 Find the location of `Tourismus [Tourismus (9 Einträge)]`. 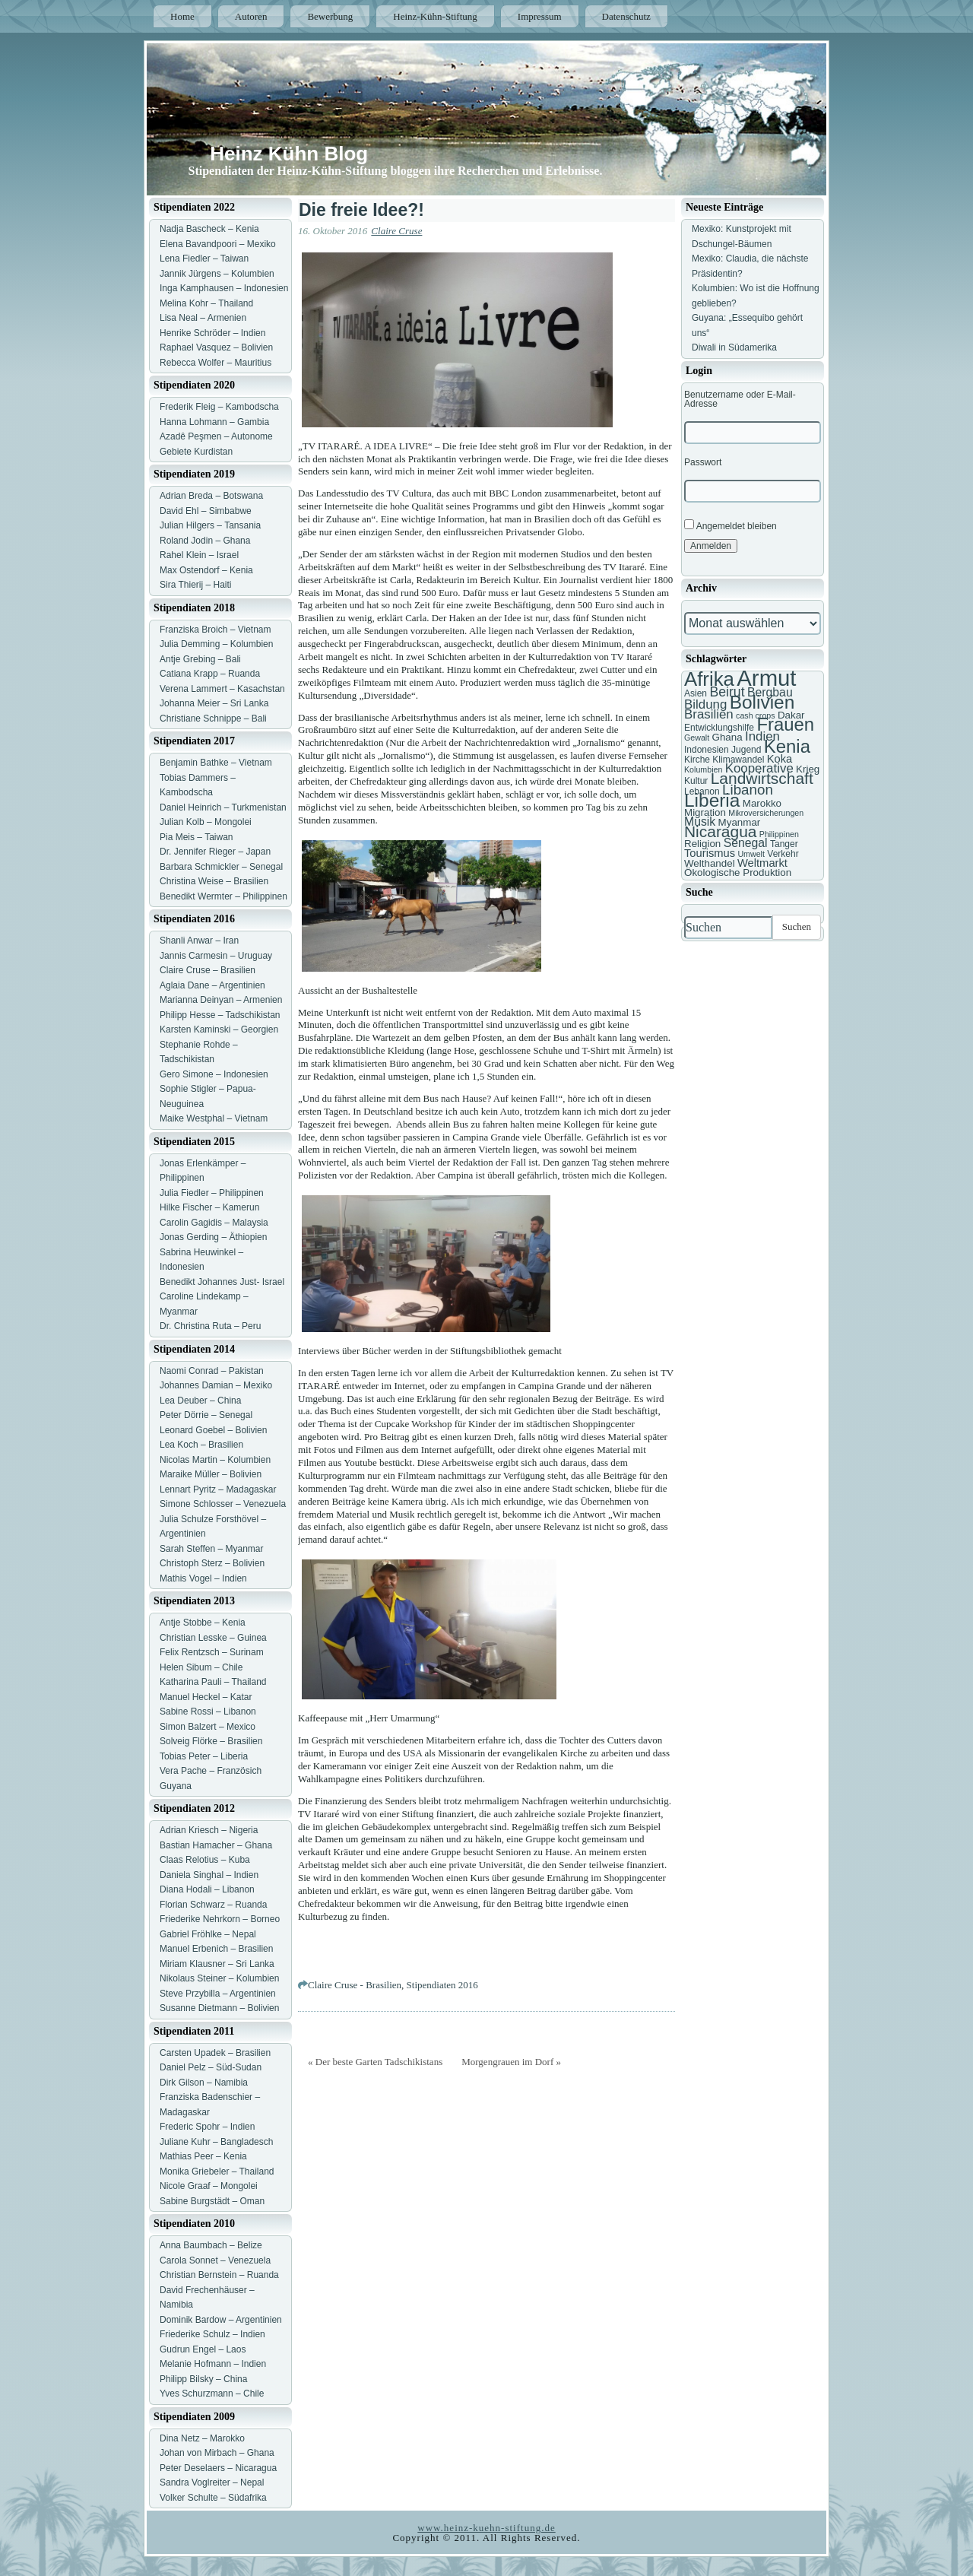

Tourismus [Tourismus (9 Einträge)] is located at coordinates (709, 853).